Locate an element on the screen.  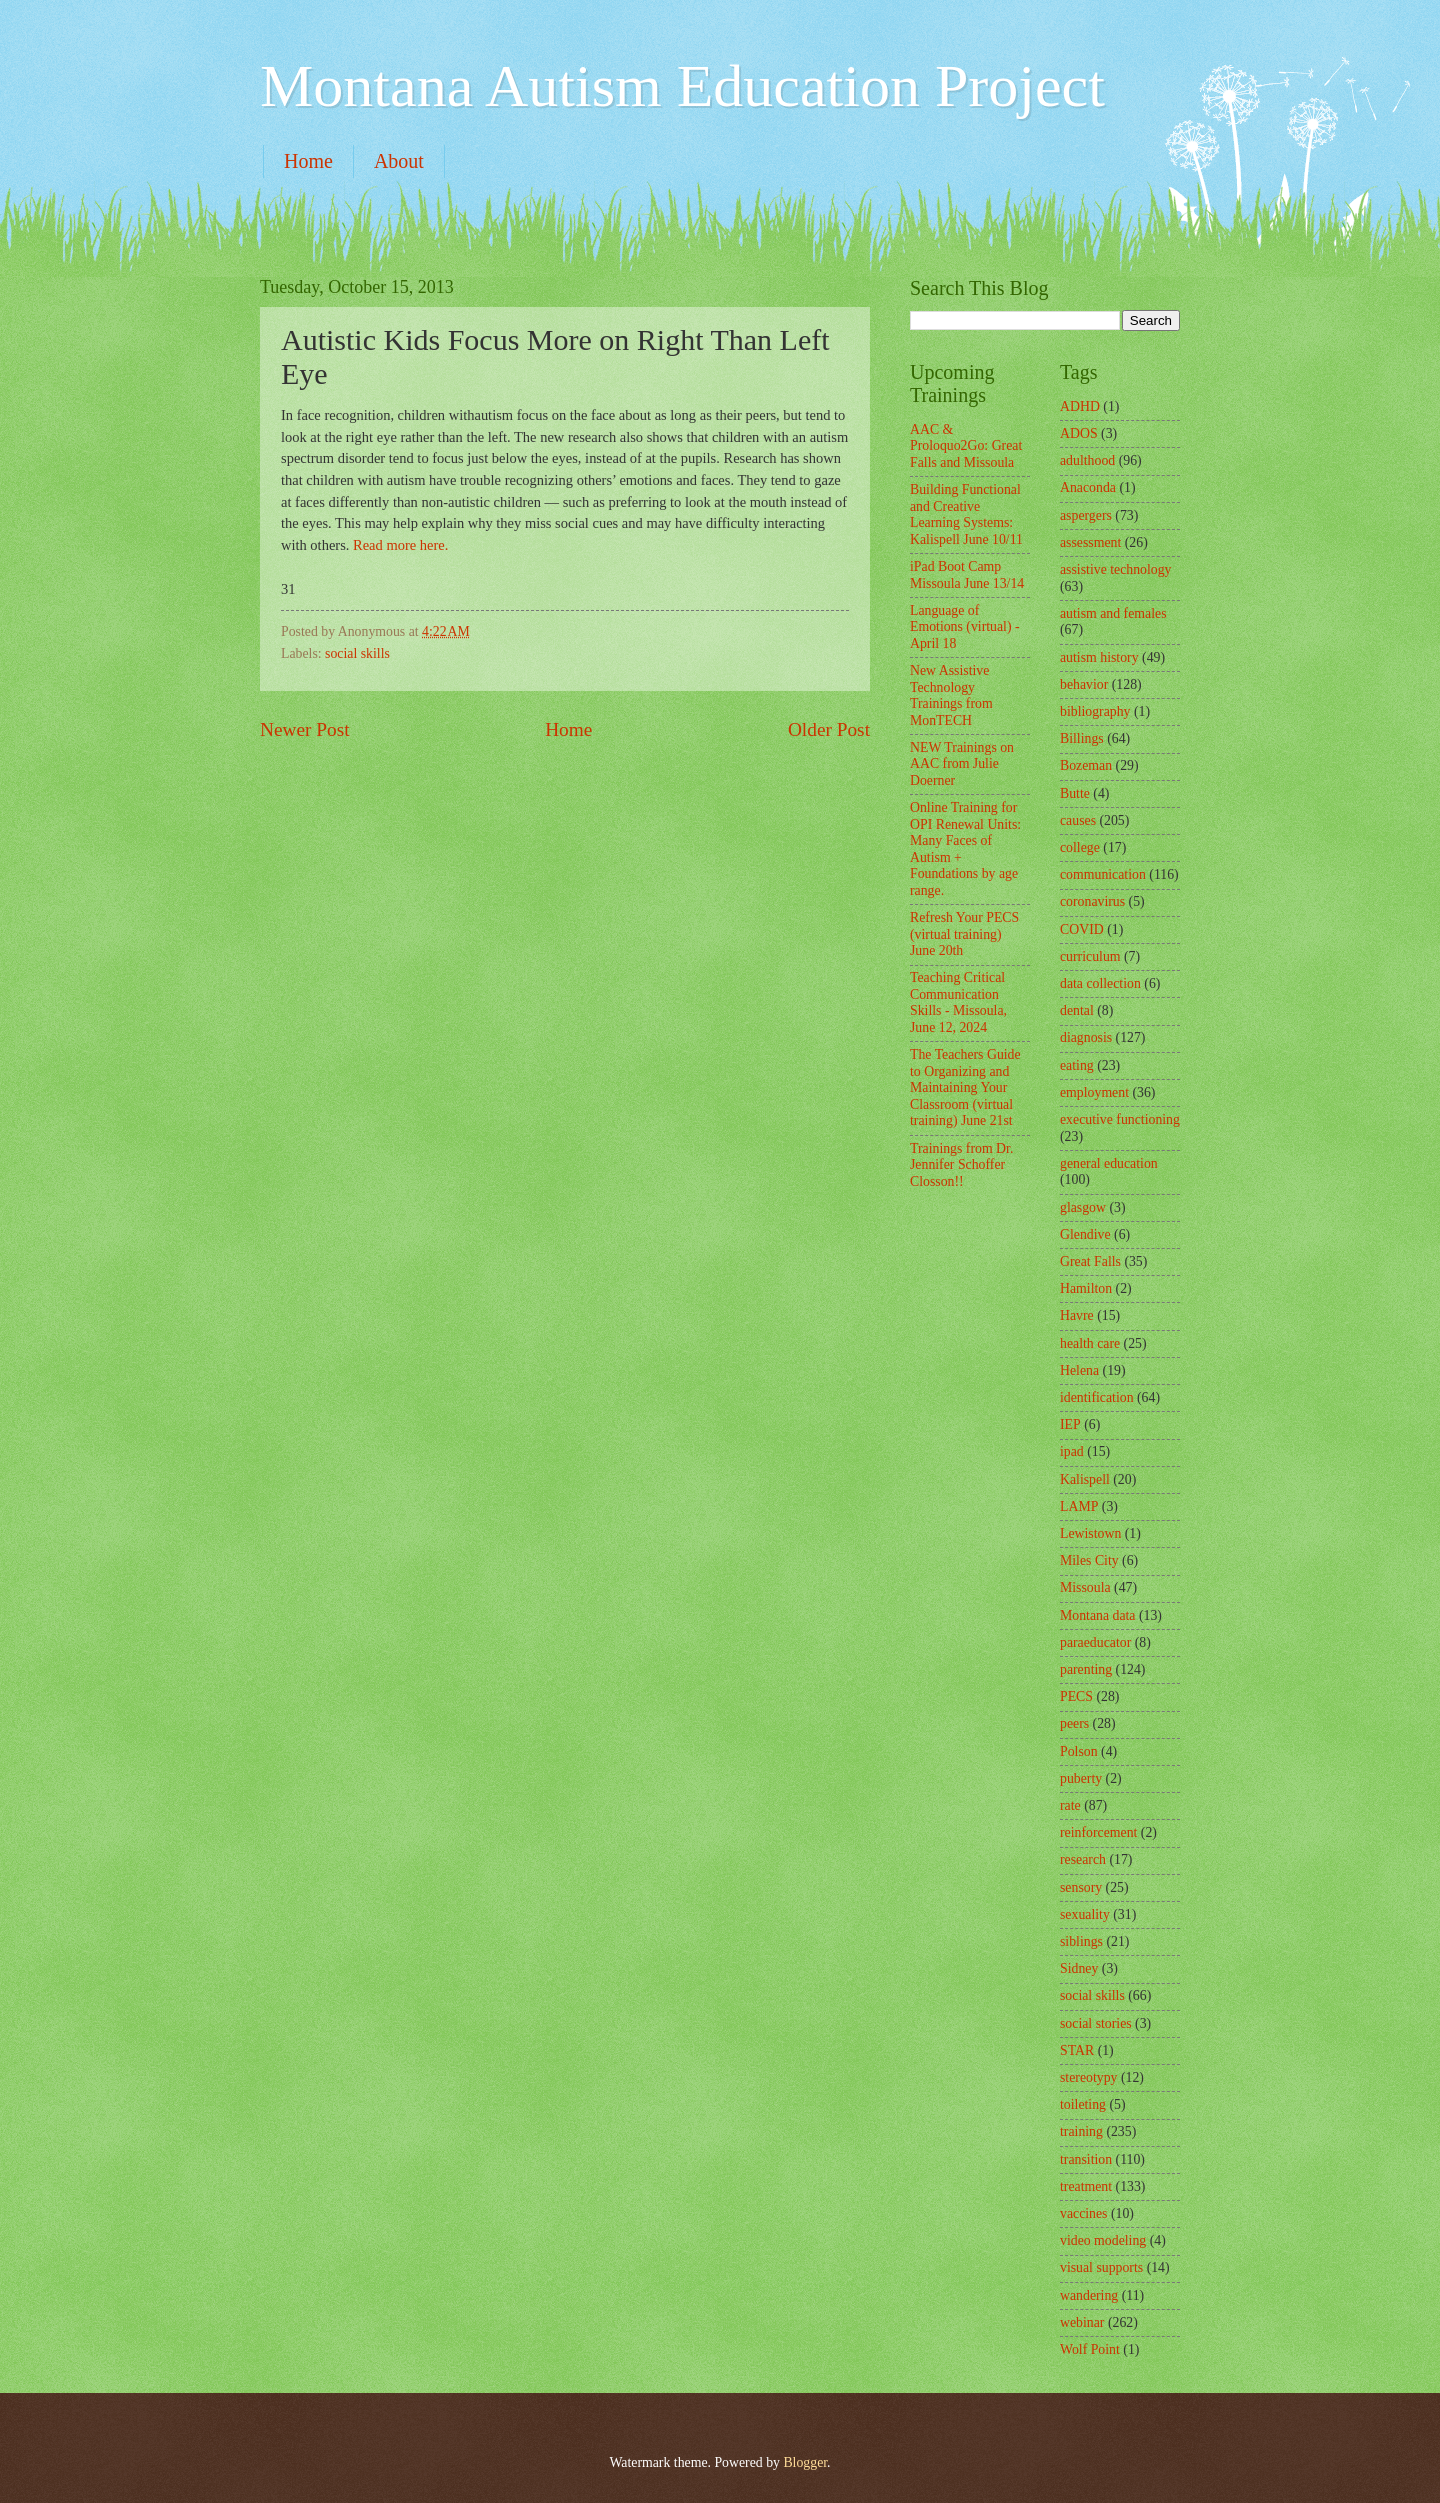
autism and females is located at coordinates (1113, 613).